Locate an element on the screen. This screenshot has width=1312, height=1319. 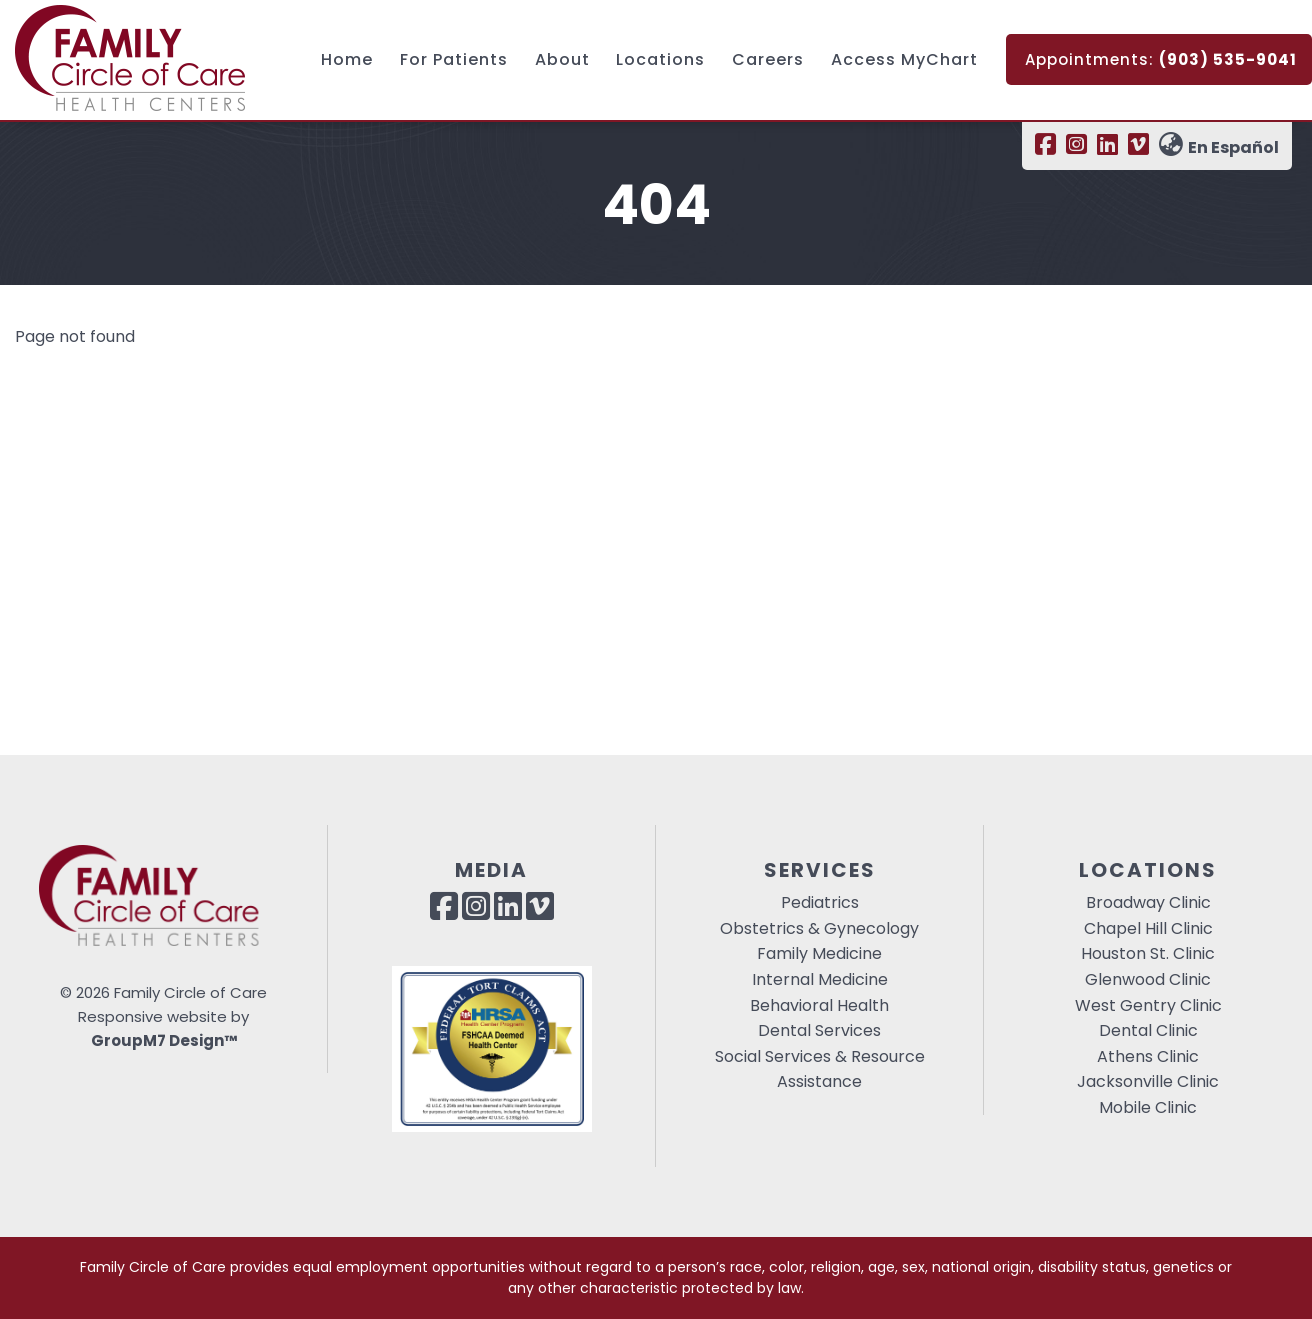
Mobile Clinic is located at coordinates (1148, 1107).